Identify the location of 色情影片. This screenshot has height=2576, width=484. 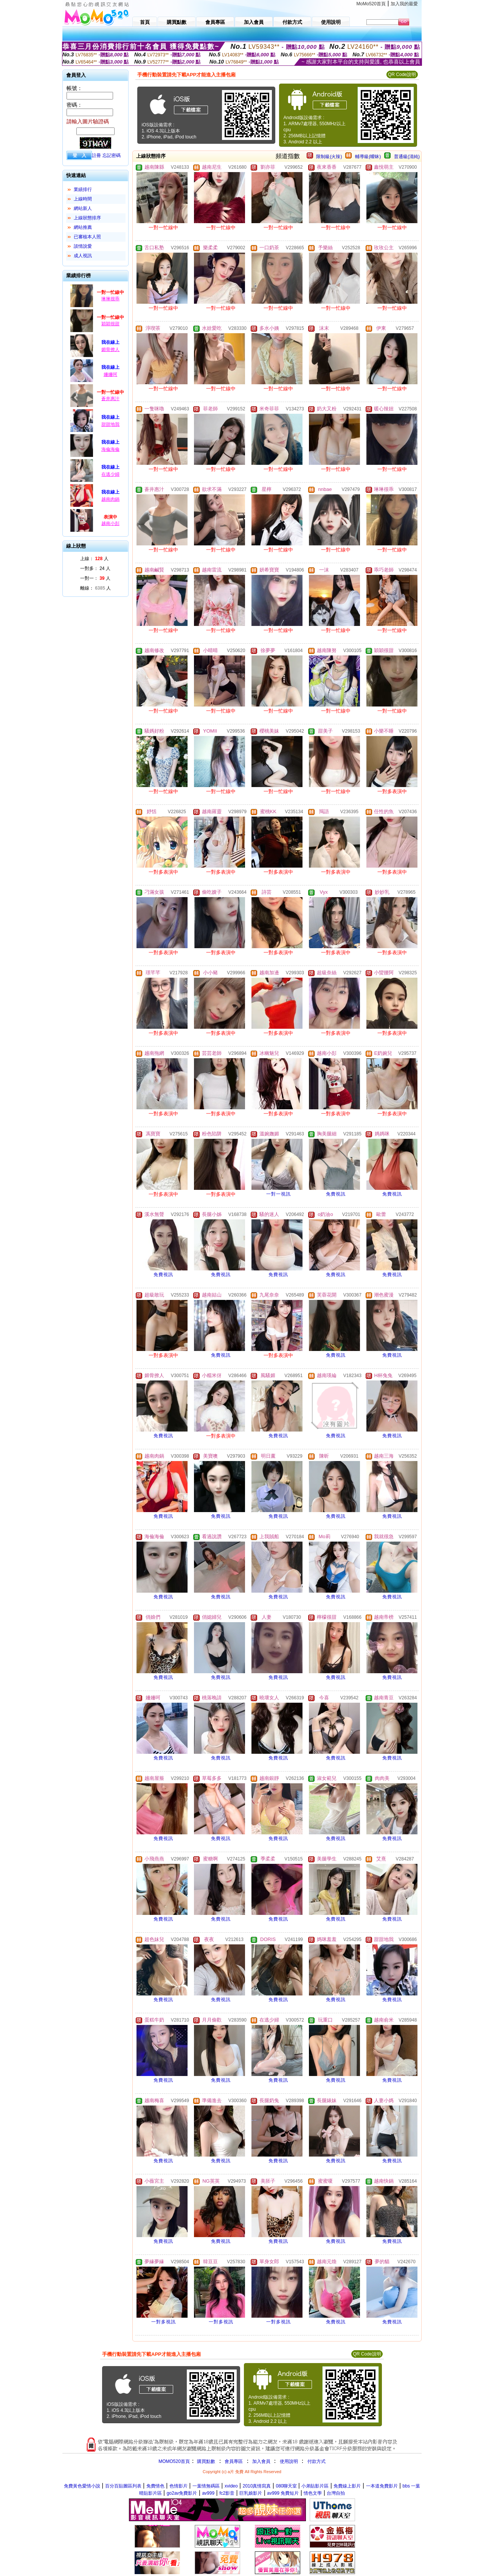
(178, 2486).